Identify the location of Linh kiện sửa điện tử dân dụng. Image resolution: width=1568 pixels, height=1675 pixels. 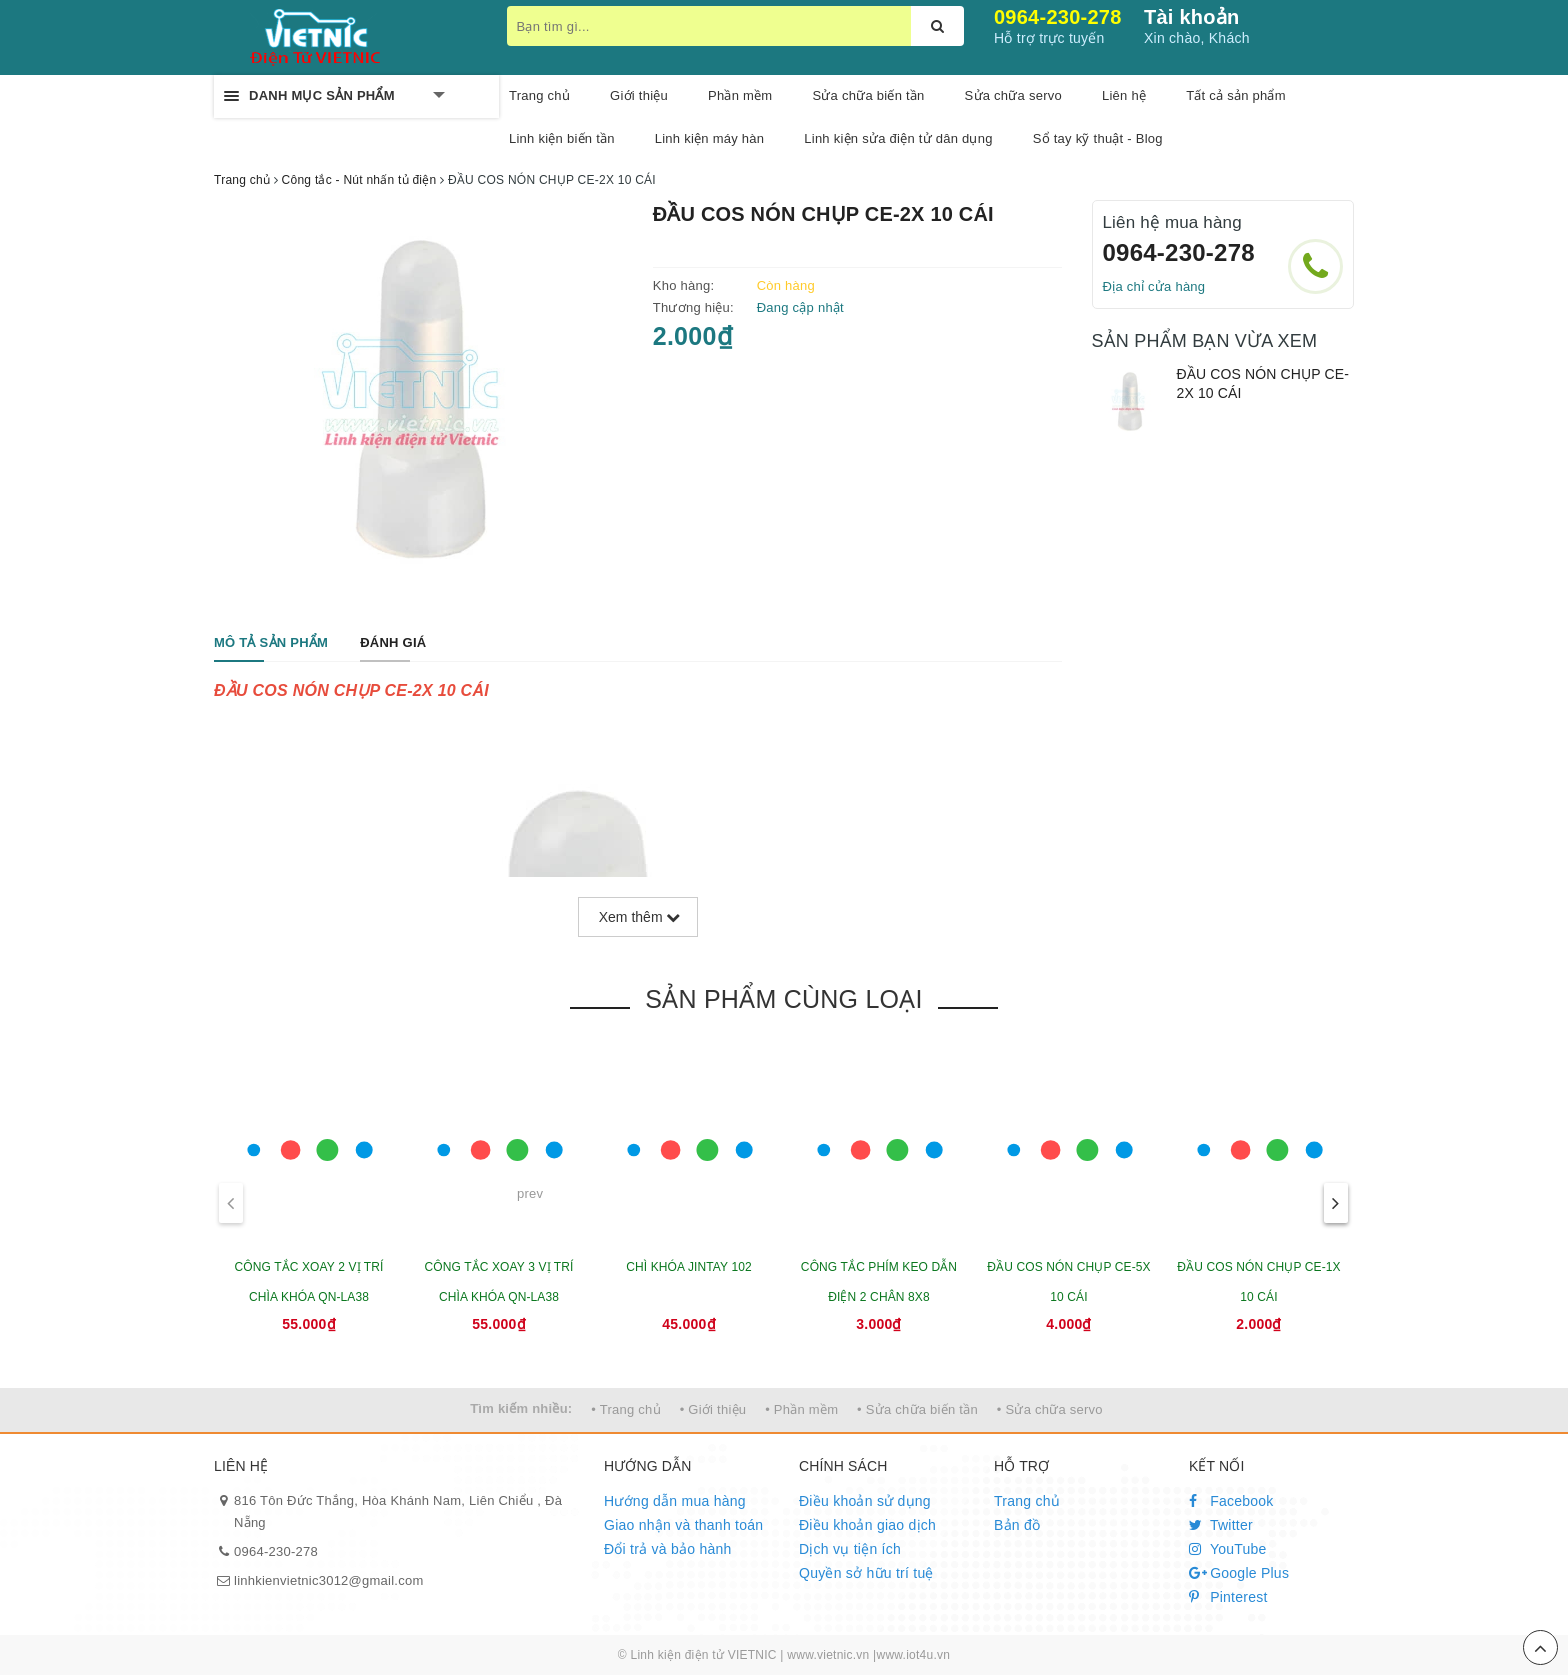
(898, 138).